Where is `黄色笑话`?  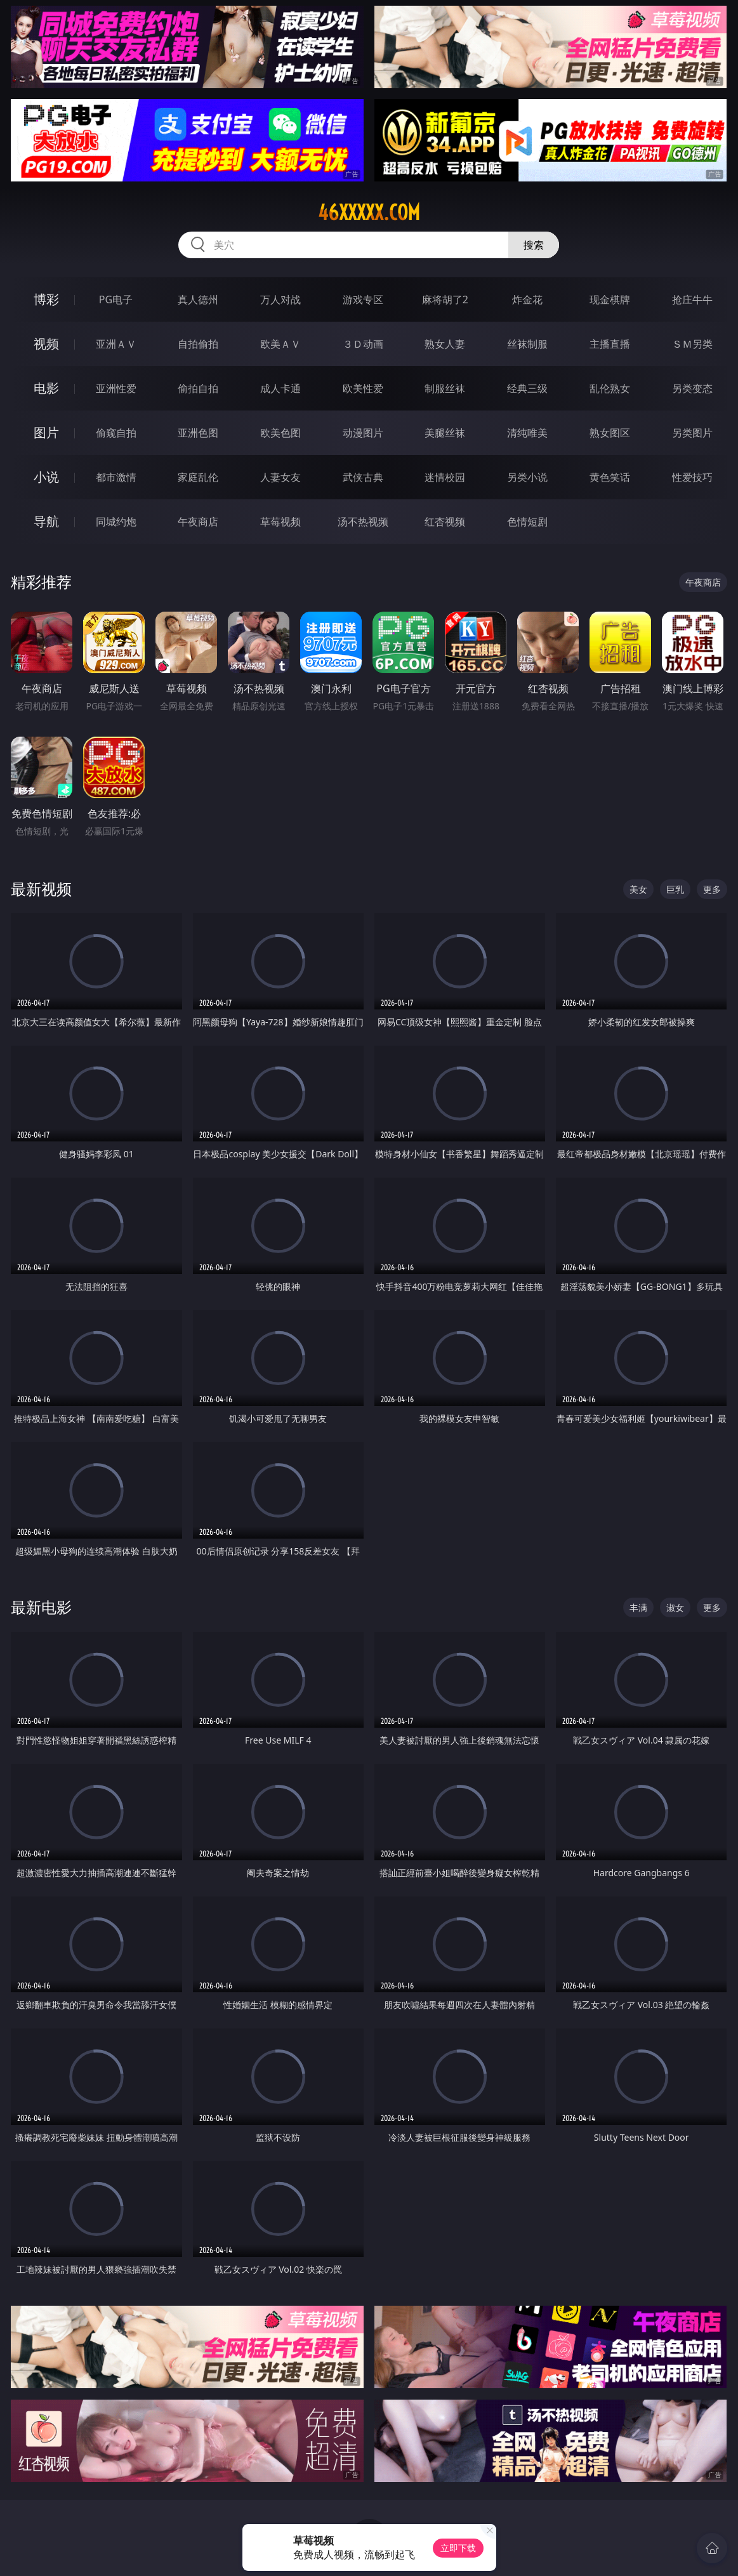
黄色笑话 is located at coordinates (610, 477).